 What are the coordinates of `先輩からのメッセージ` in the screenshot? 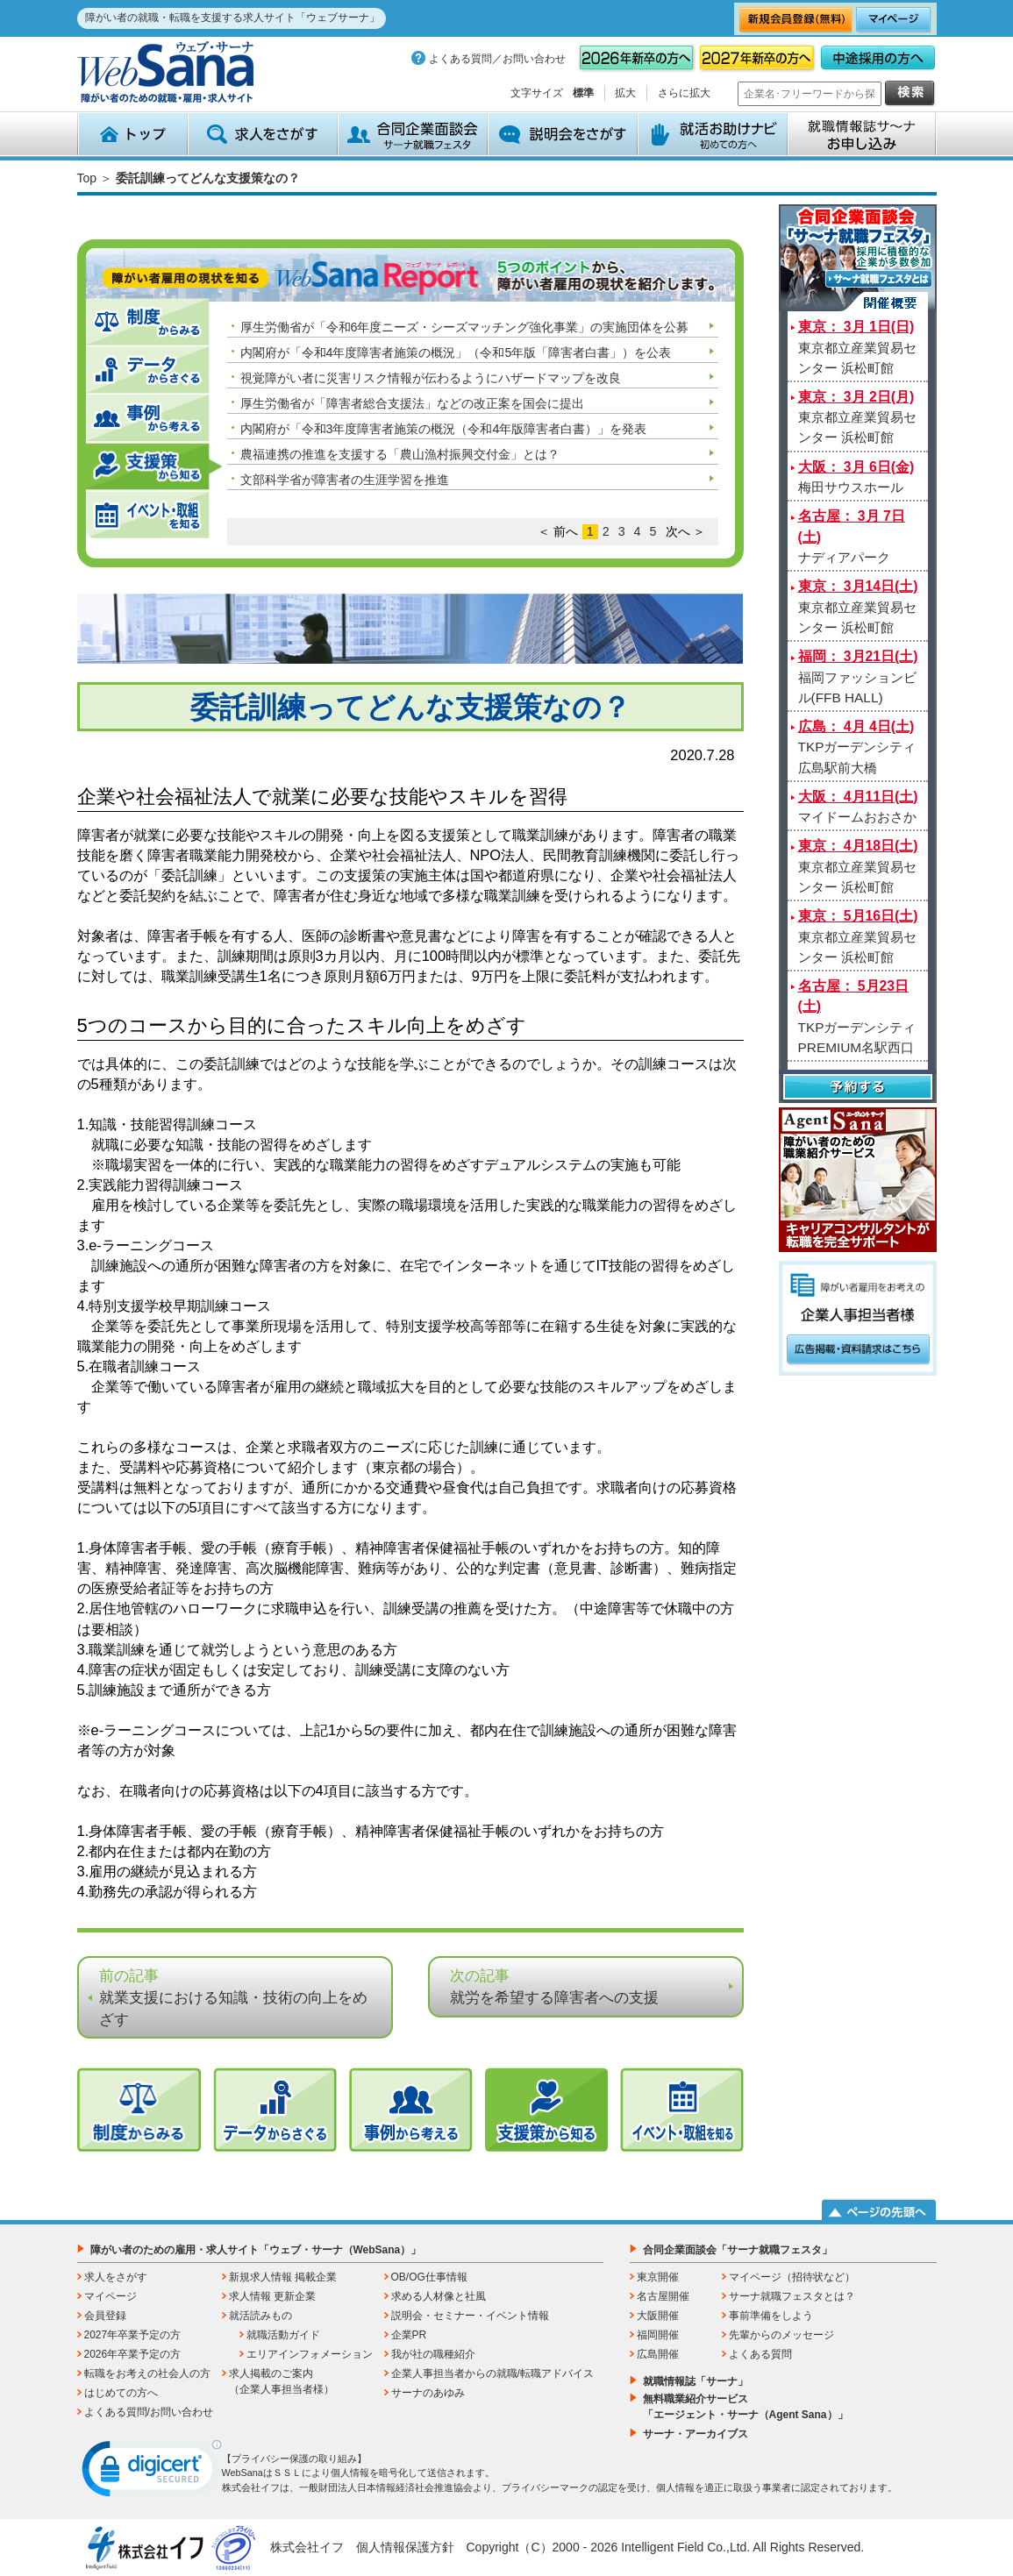 It's located at (781, 2335).